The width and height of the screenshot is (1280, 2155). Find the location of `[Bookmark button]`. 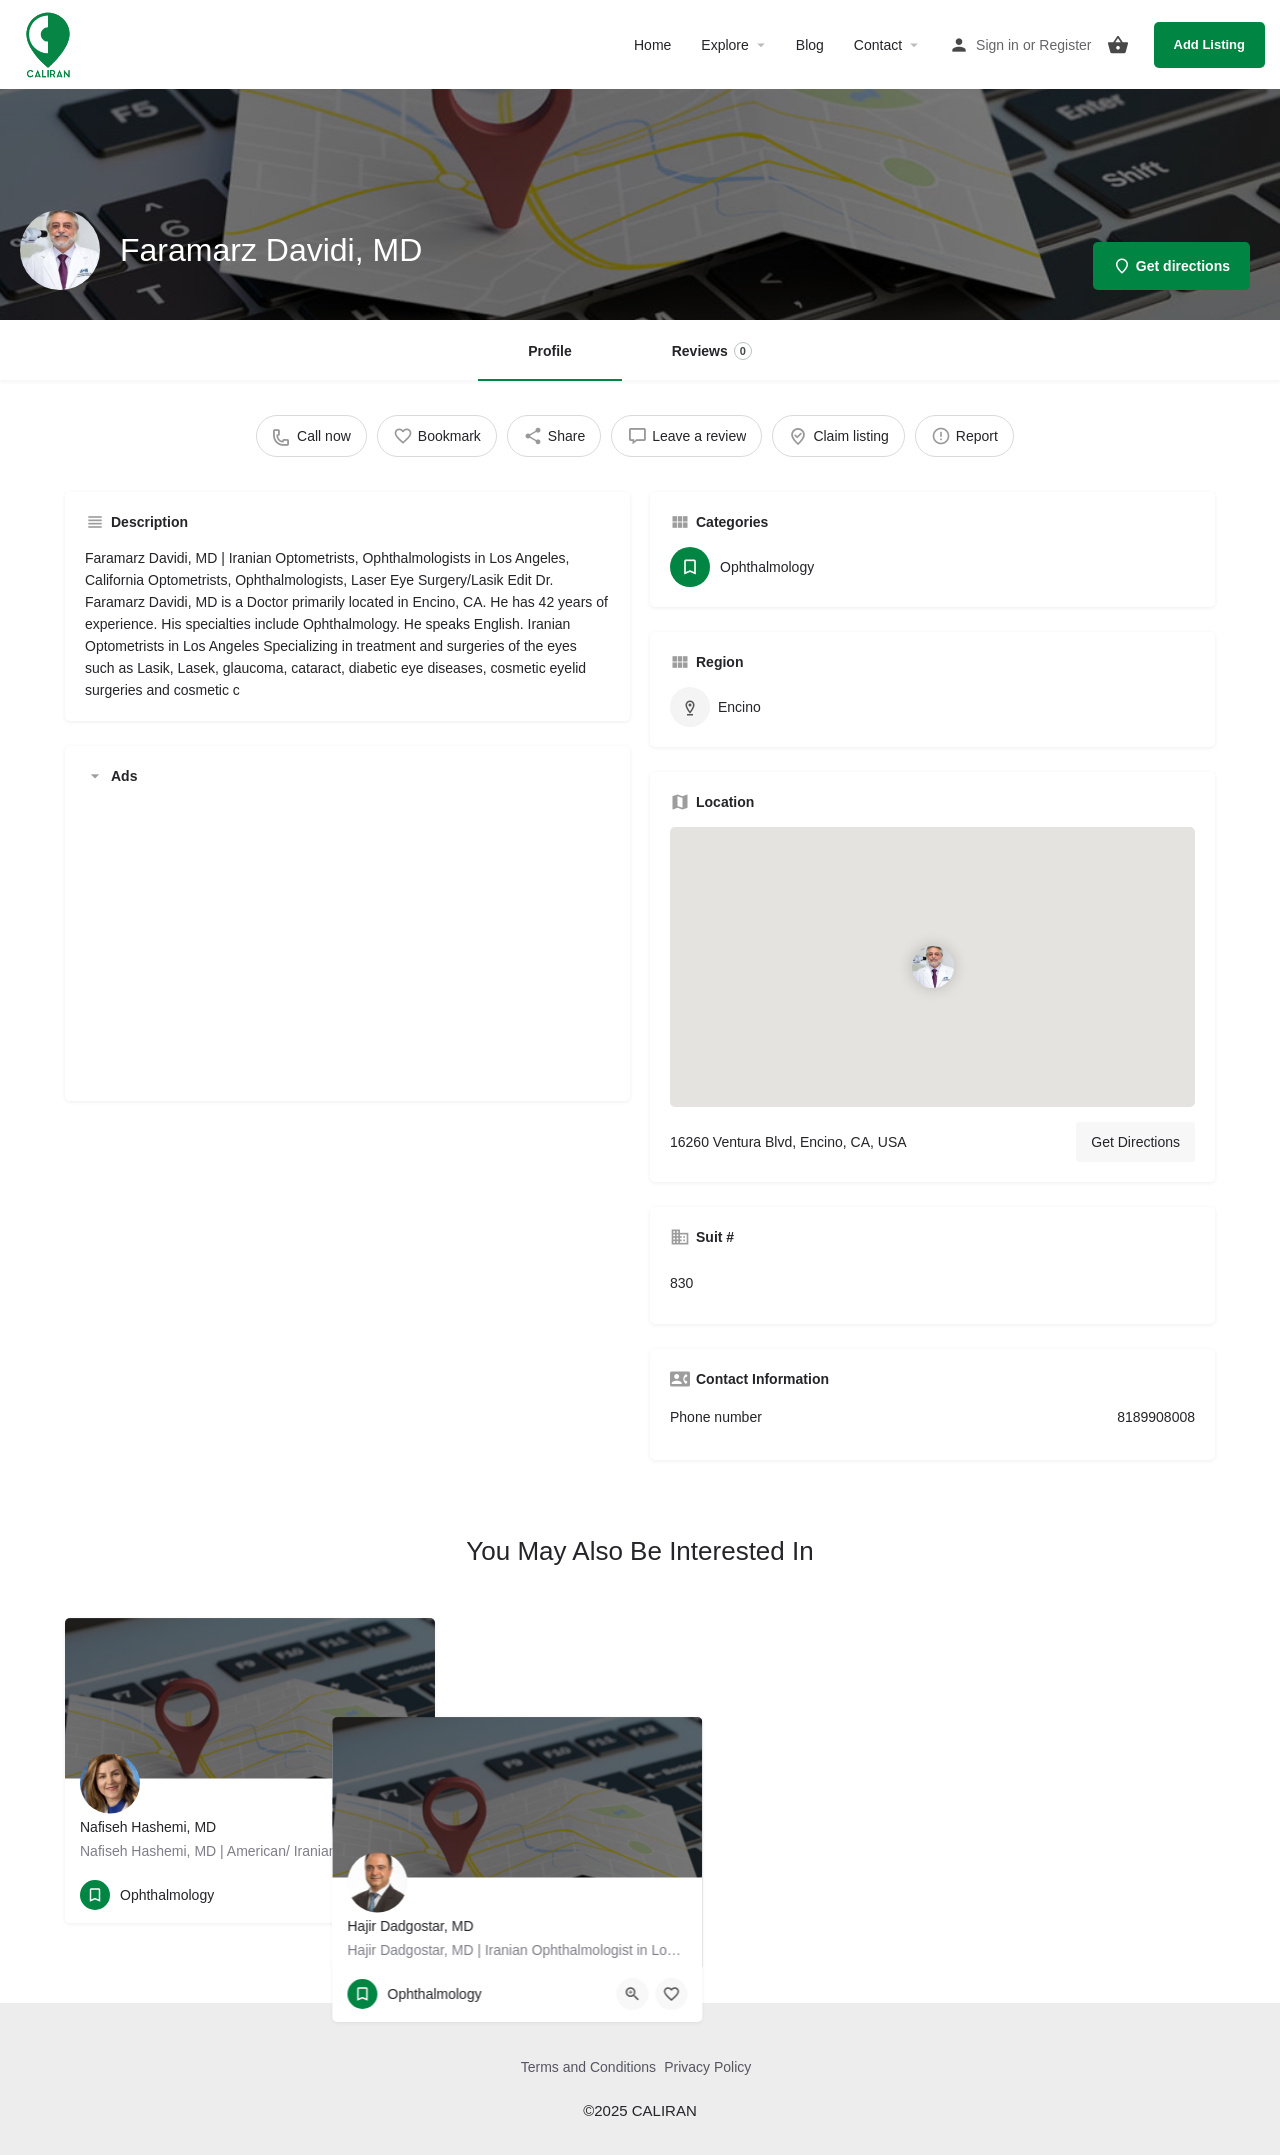

[Bookmark button] is located at coordinates (404, 1895).